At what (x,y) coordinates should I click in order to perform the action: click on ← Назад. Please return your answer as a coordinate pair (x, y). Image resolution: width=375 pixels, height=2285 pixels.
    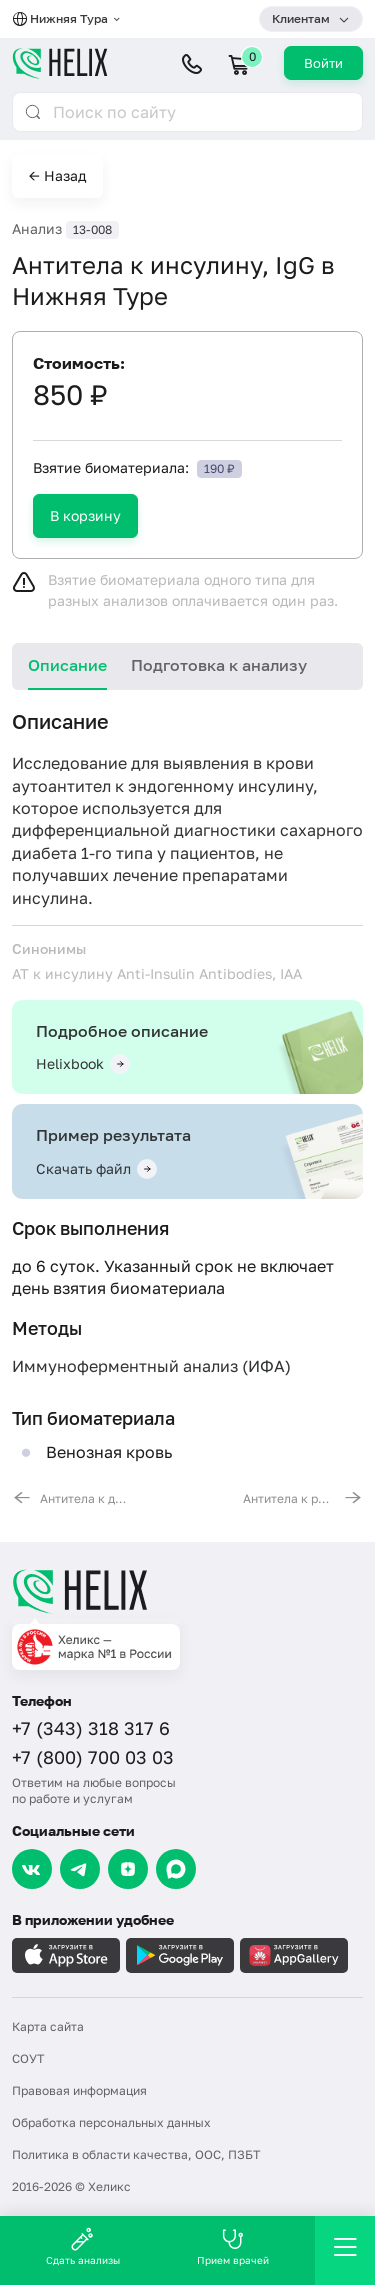
    Looking at the image, I should click on (57, 175).